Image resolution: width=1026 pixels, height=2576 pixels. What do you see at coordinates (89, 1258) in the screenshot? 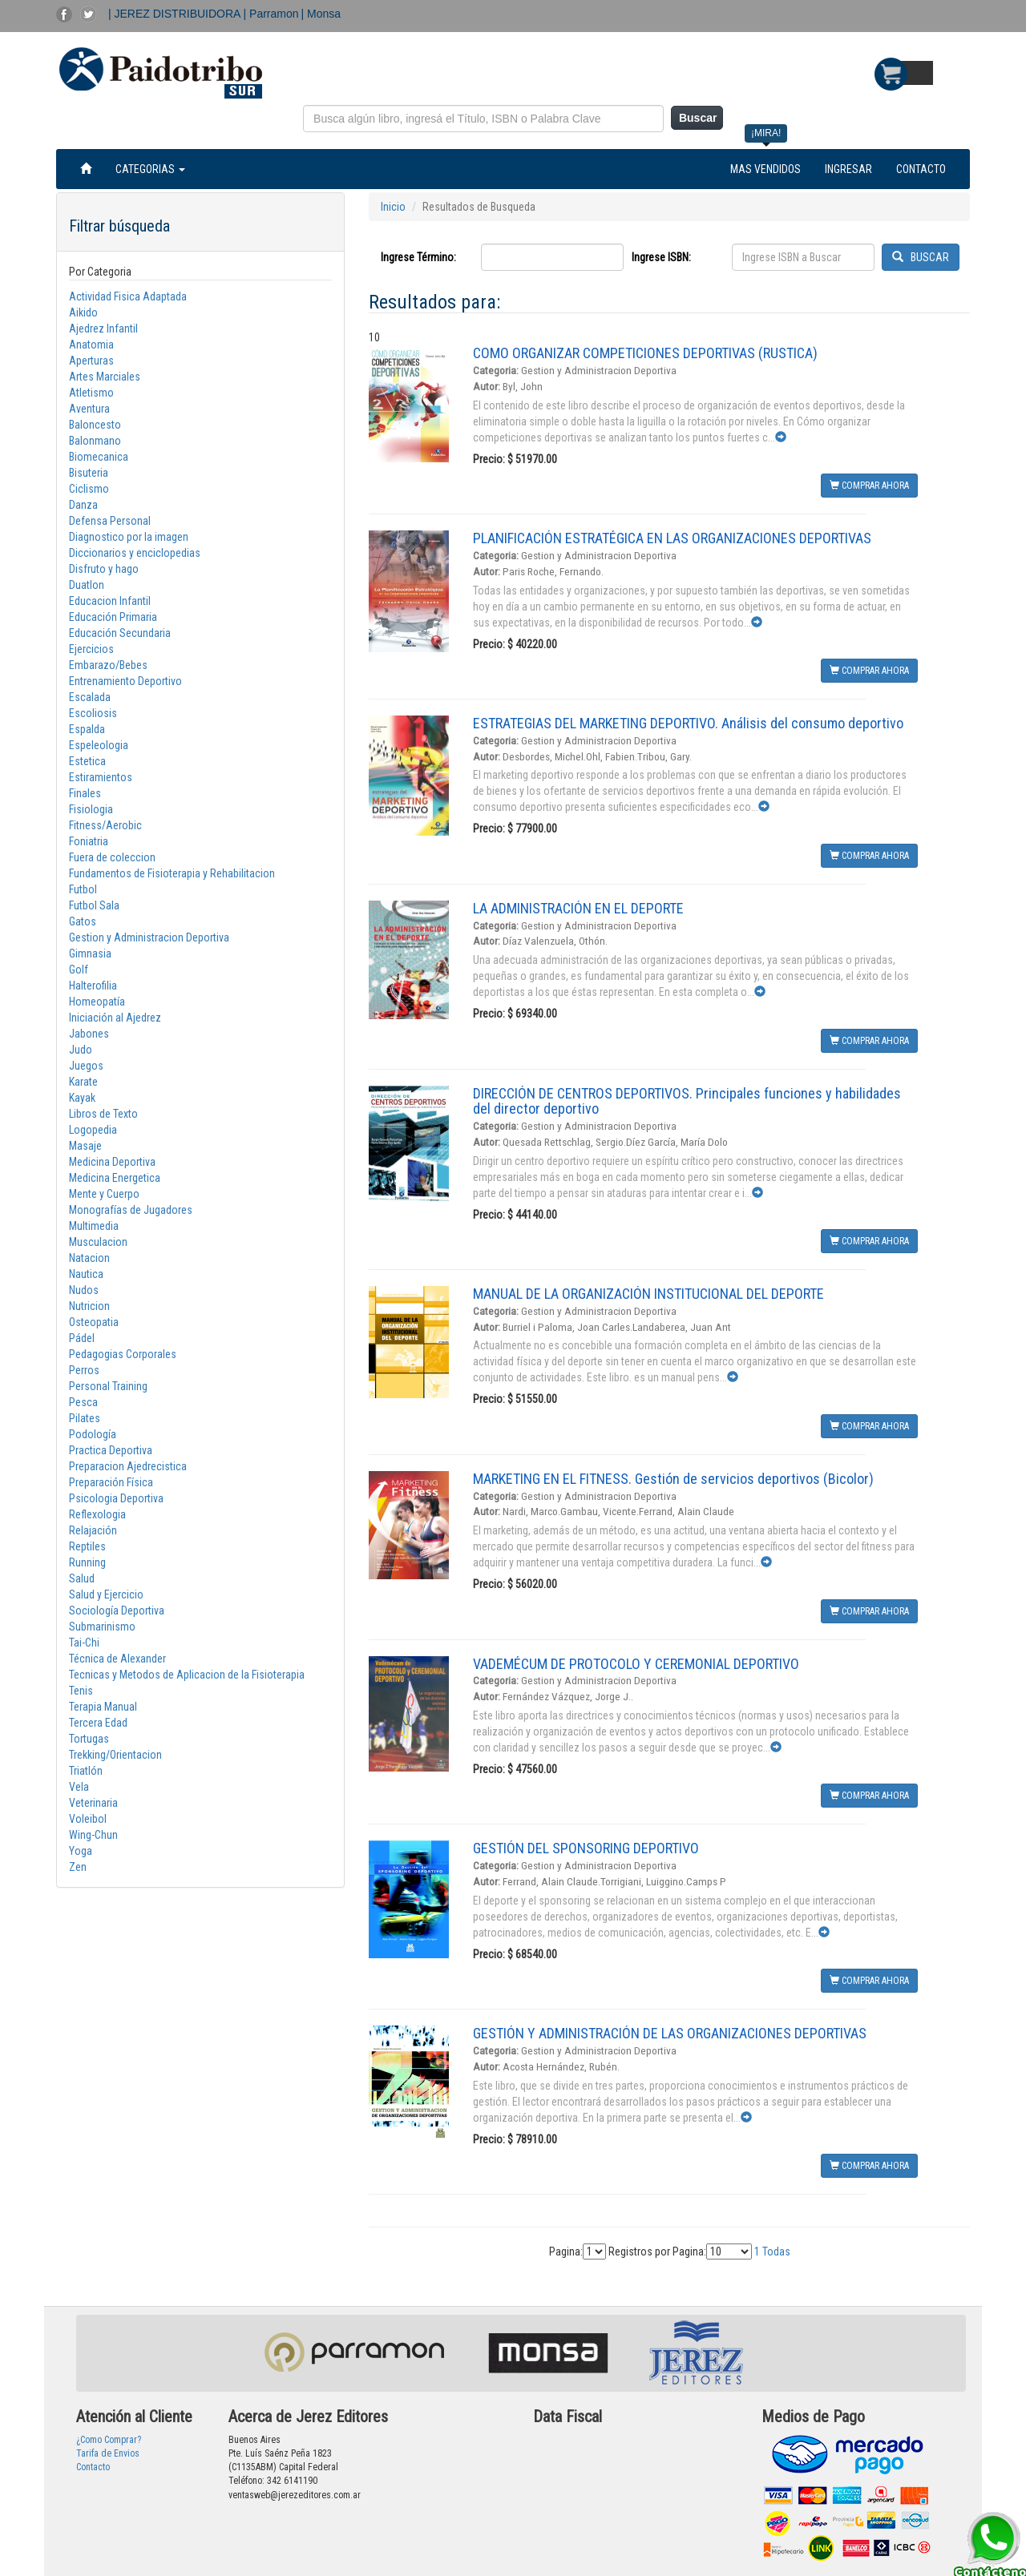
I see `Natacion` at bounding box center [89, 1258].